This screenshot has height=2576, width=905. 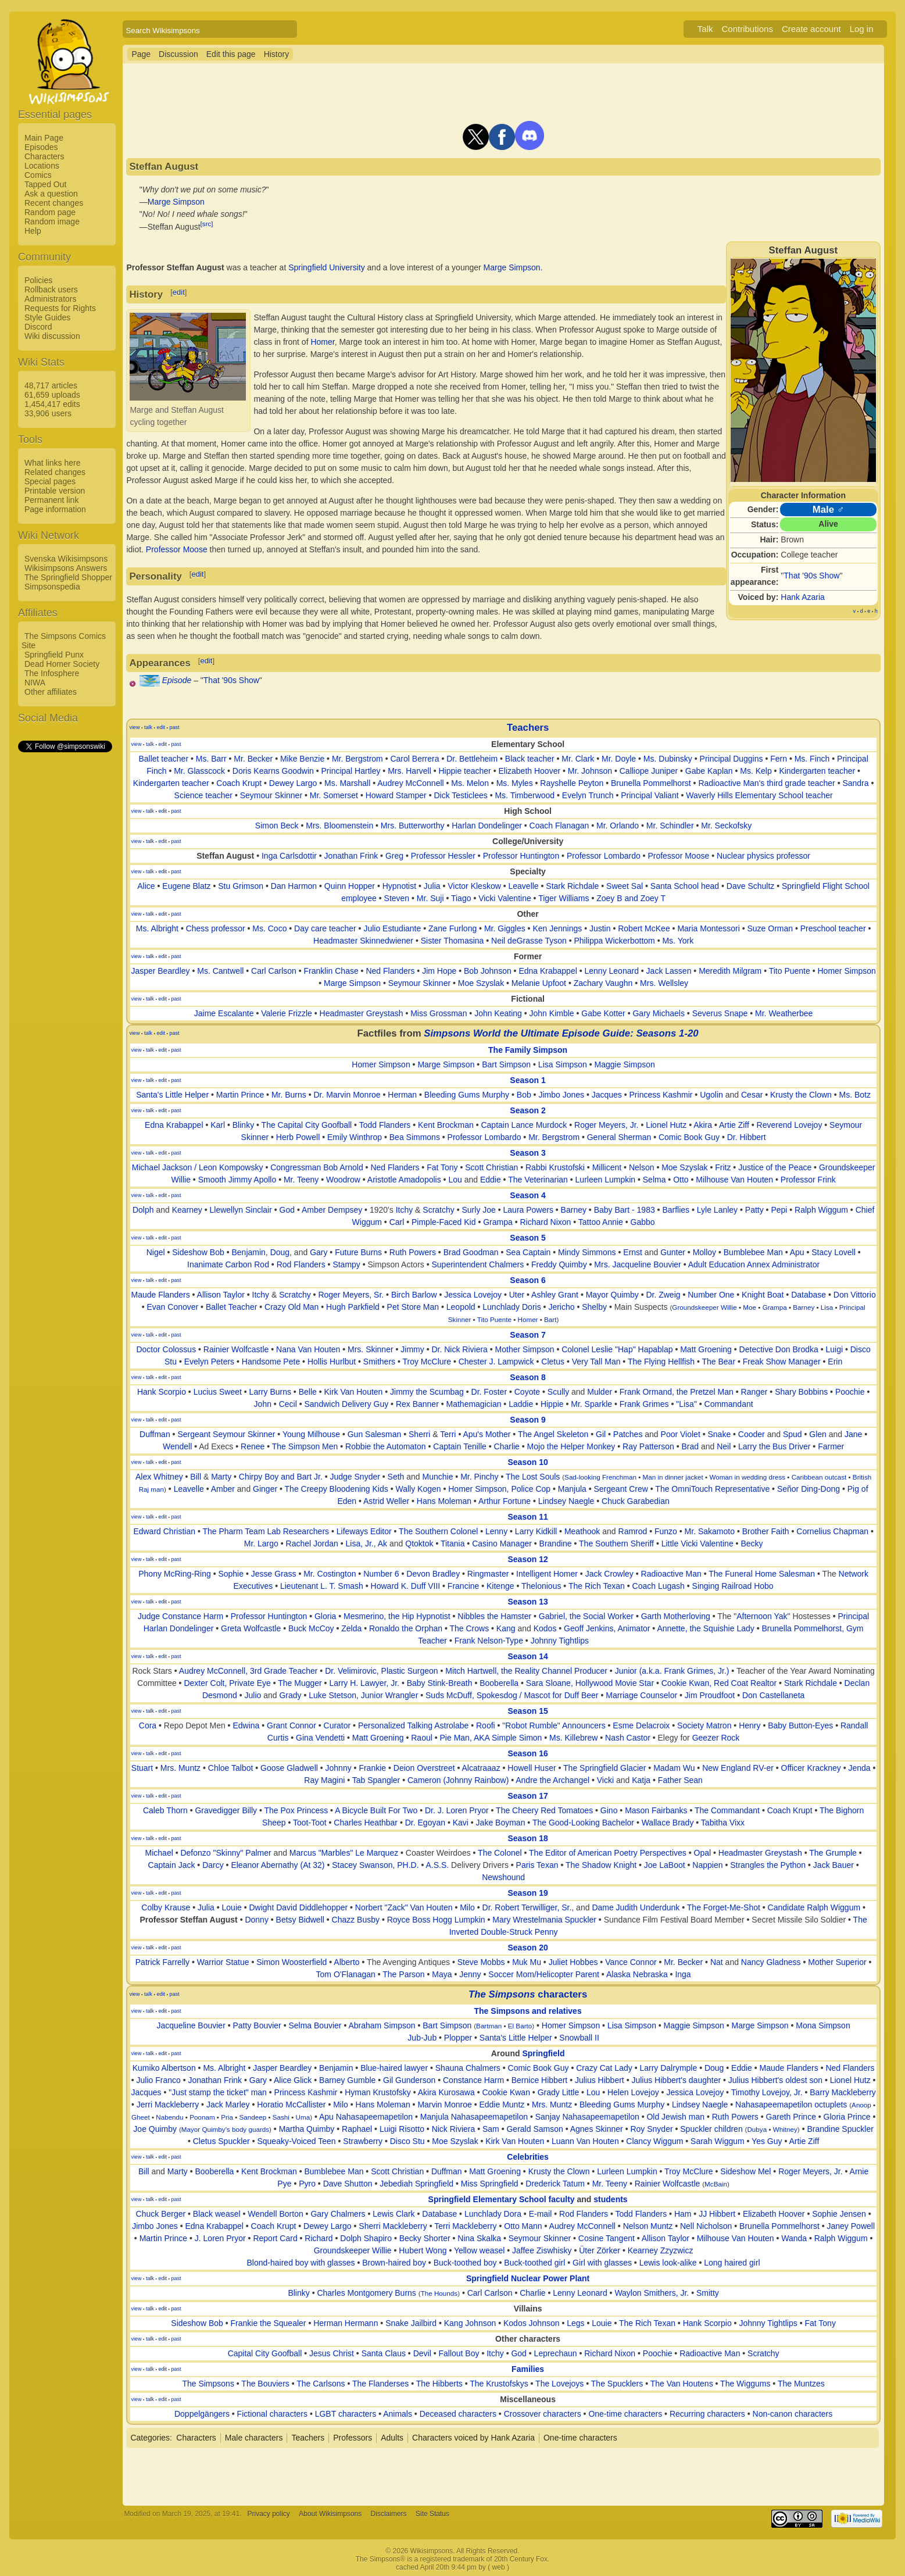 I want to click on Barney Gumble, so click(x=347, y=2080).